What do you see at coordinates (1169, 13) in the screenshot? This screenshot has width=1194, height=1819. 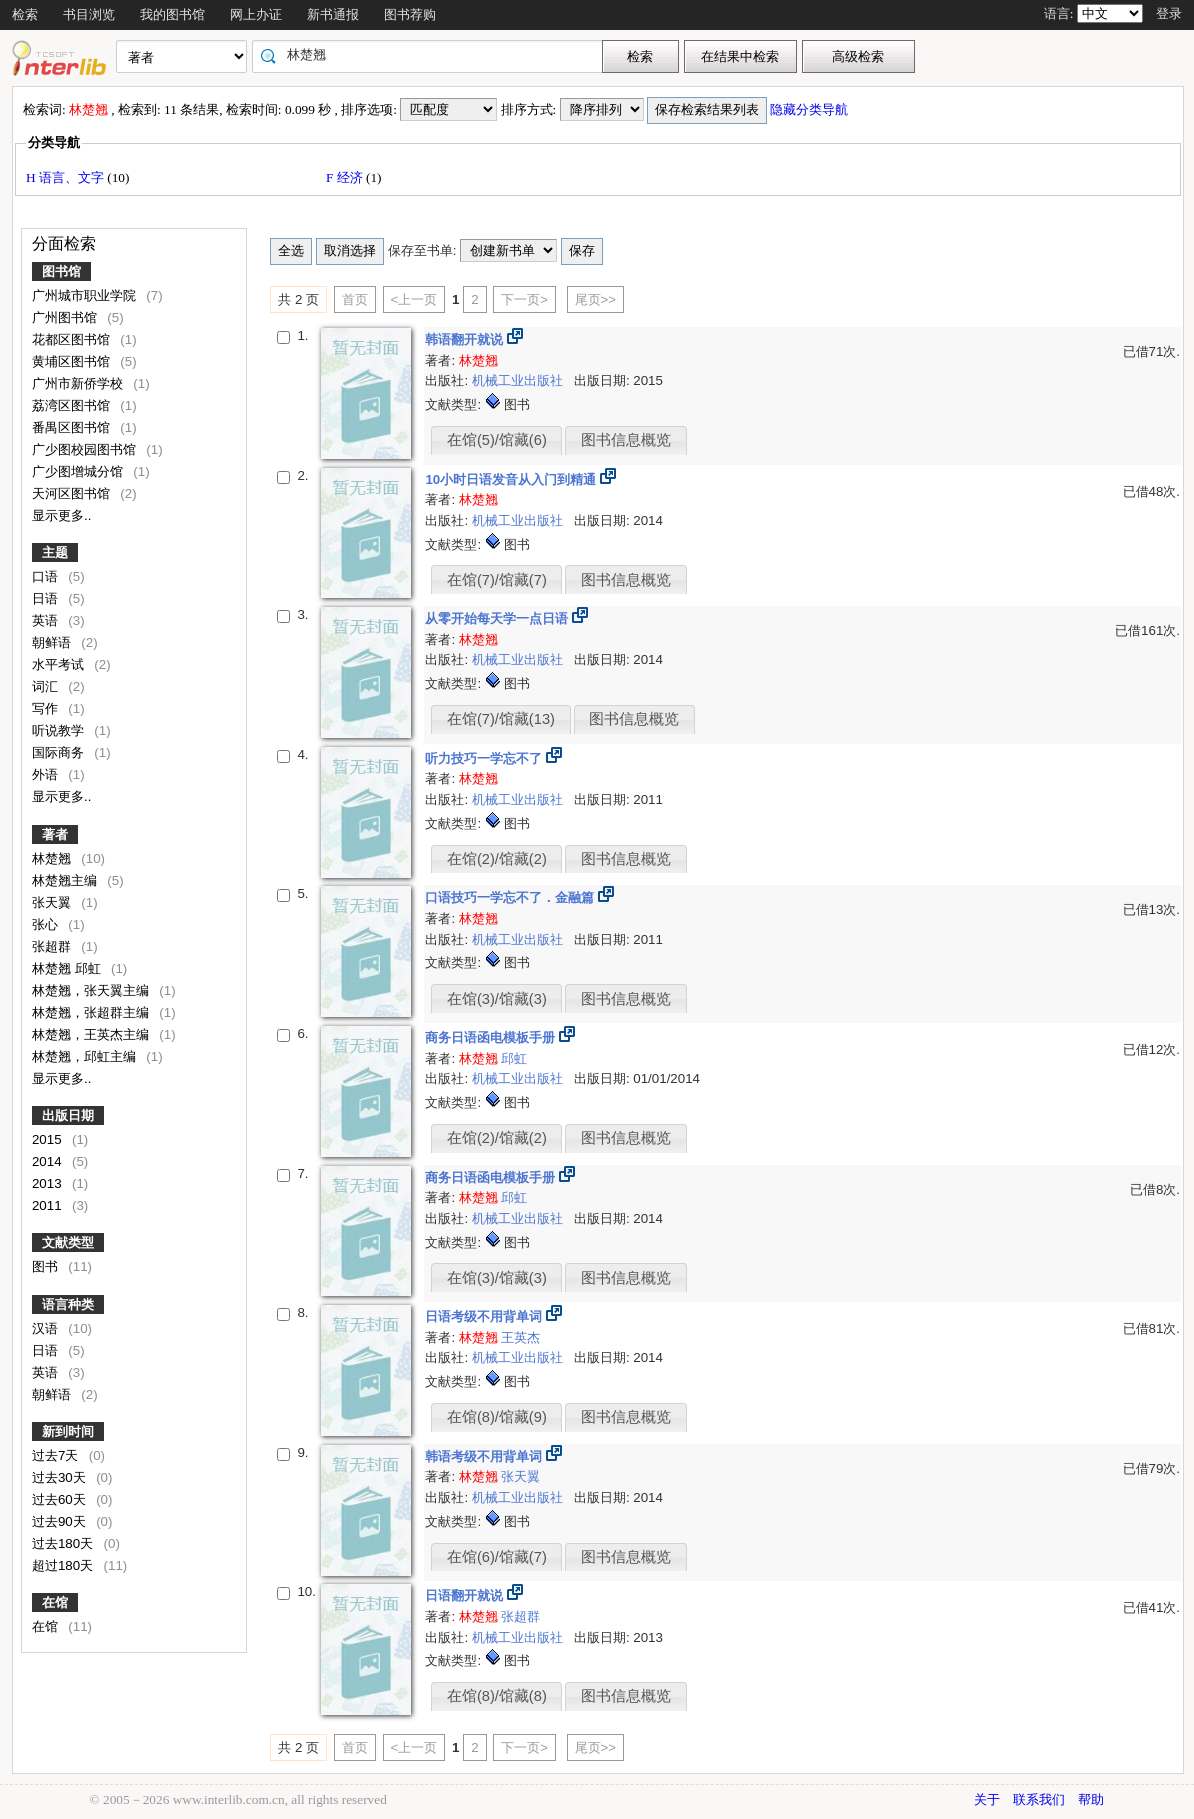 I see `登录` at bounding box center [1169, 13].